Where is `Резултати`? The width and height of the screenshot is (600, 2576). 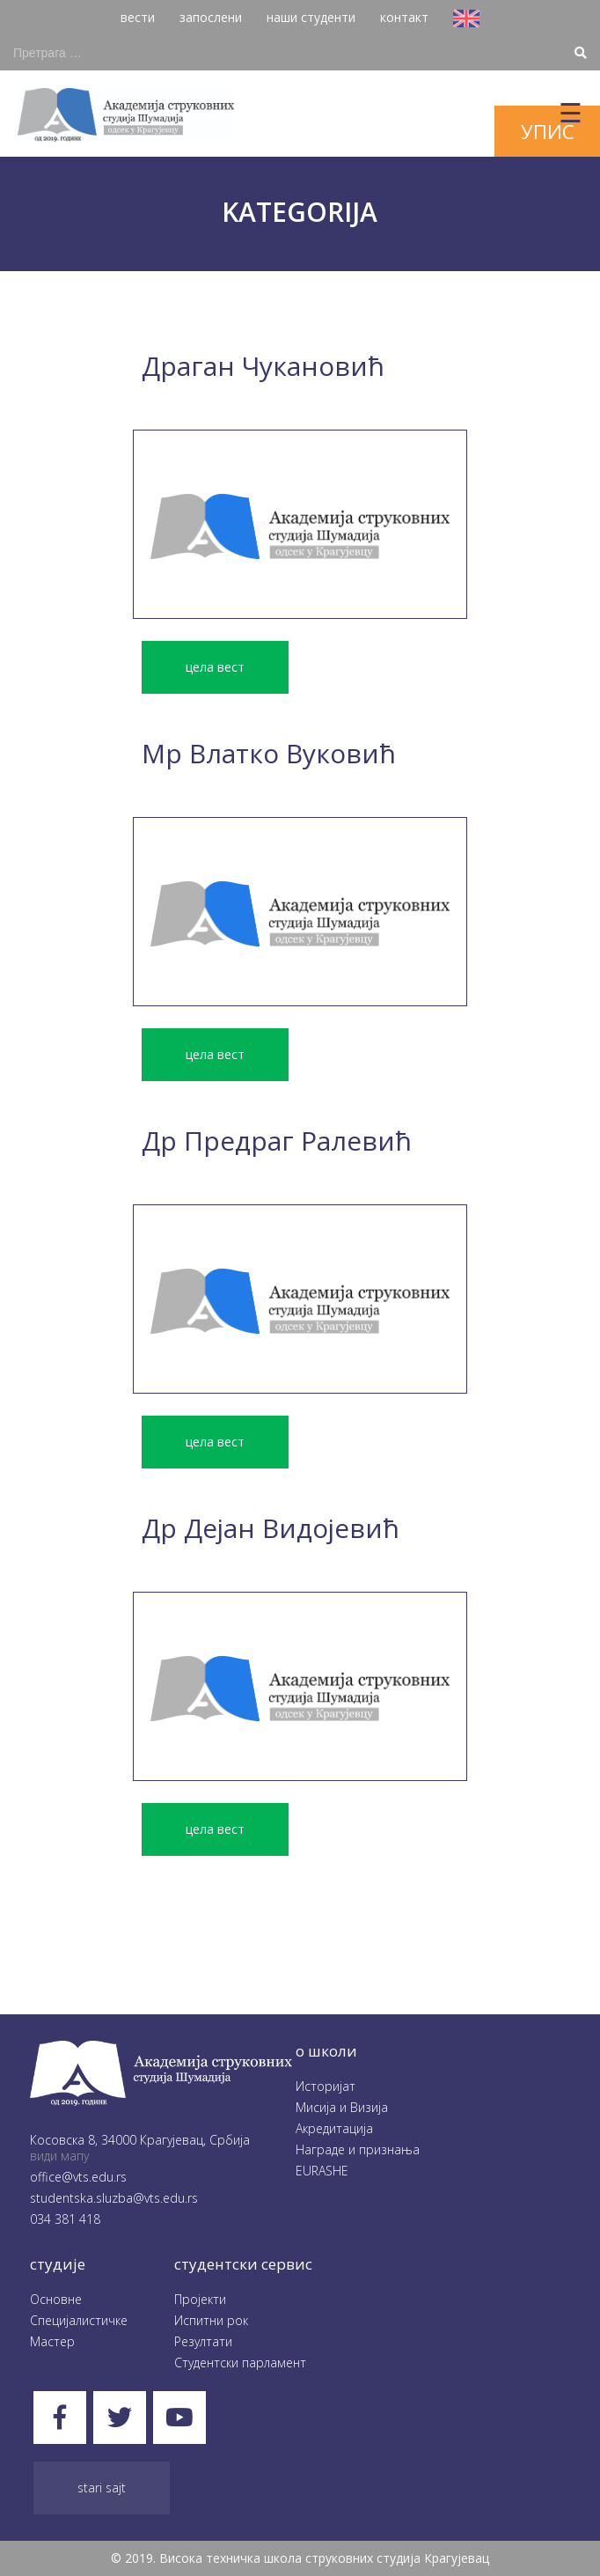
Резултати is located at coordinates (203, 2341).